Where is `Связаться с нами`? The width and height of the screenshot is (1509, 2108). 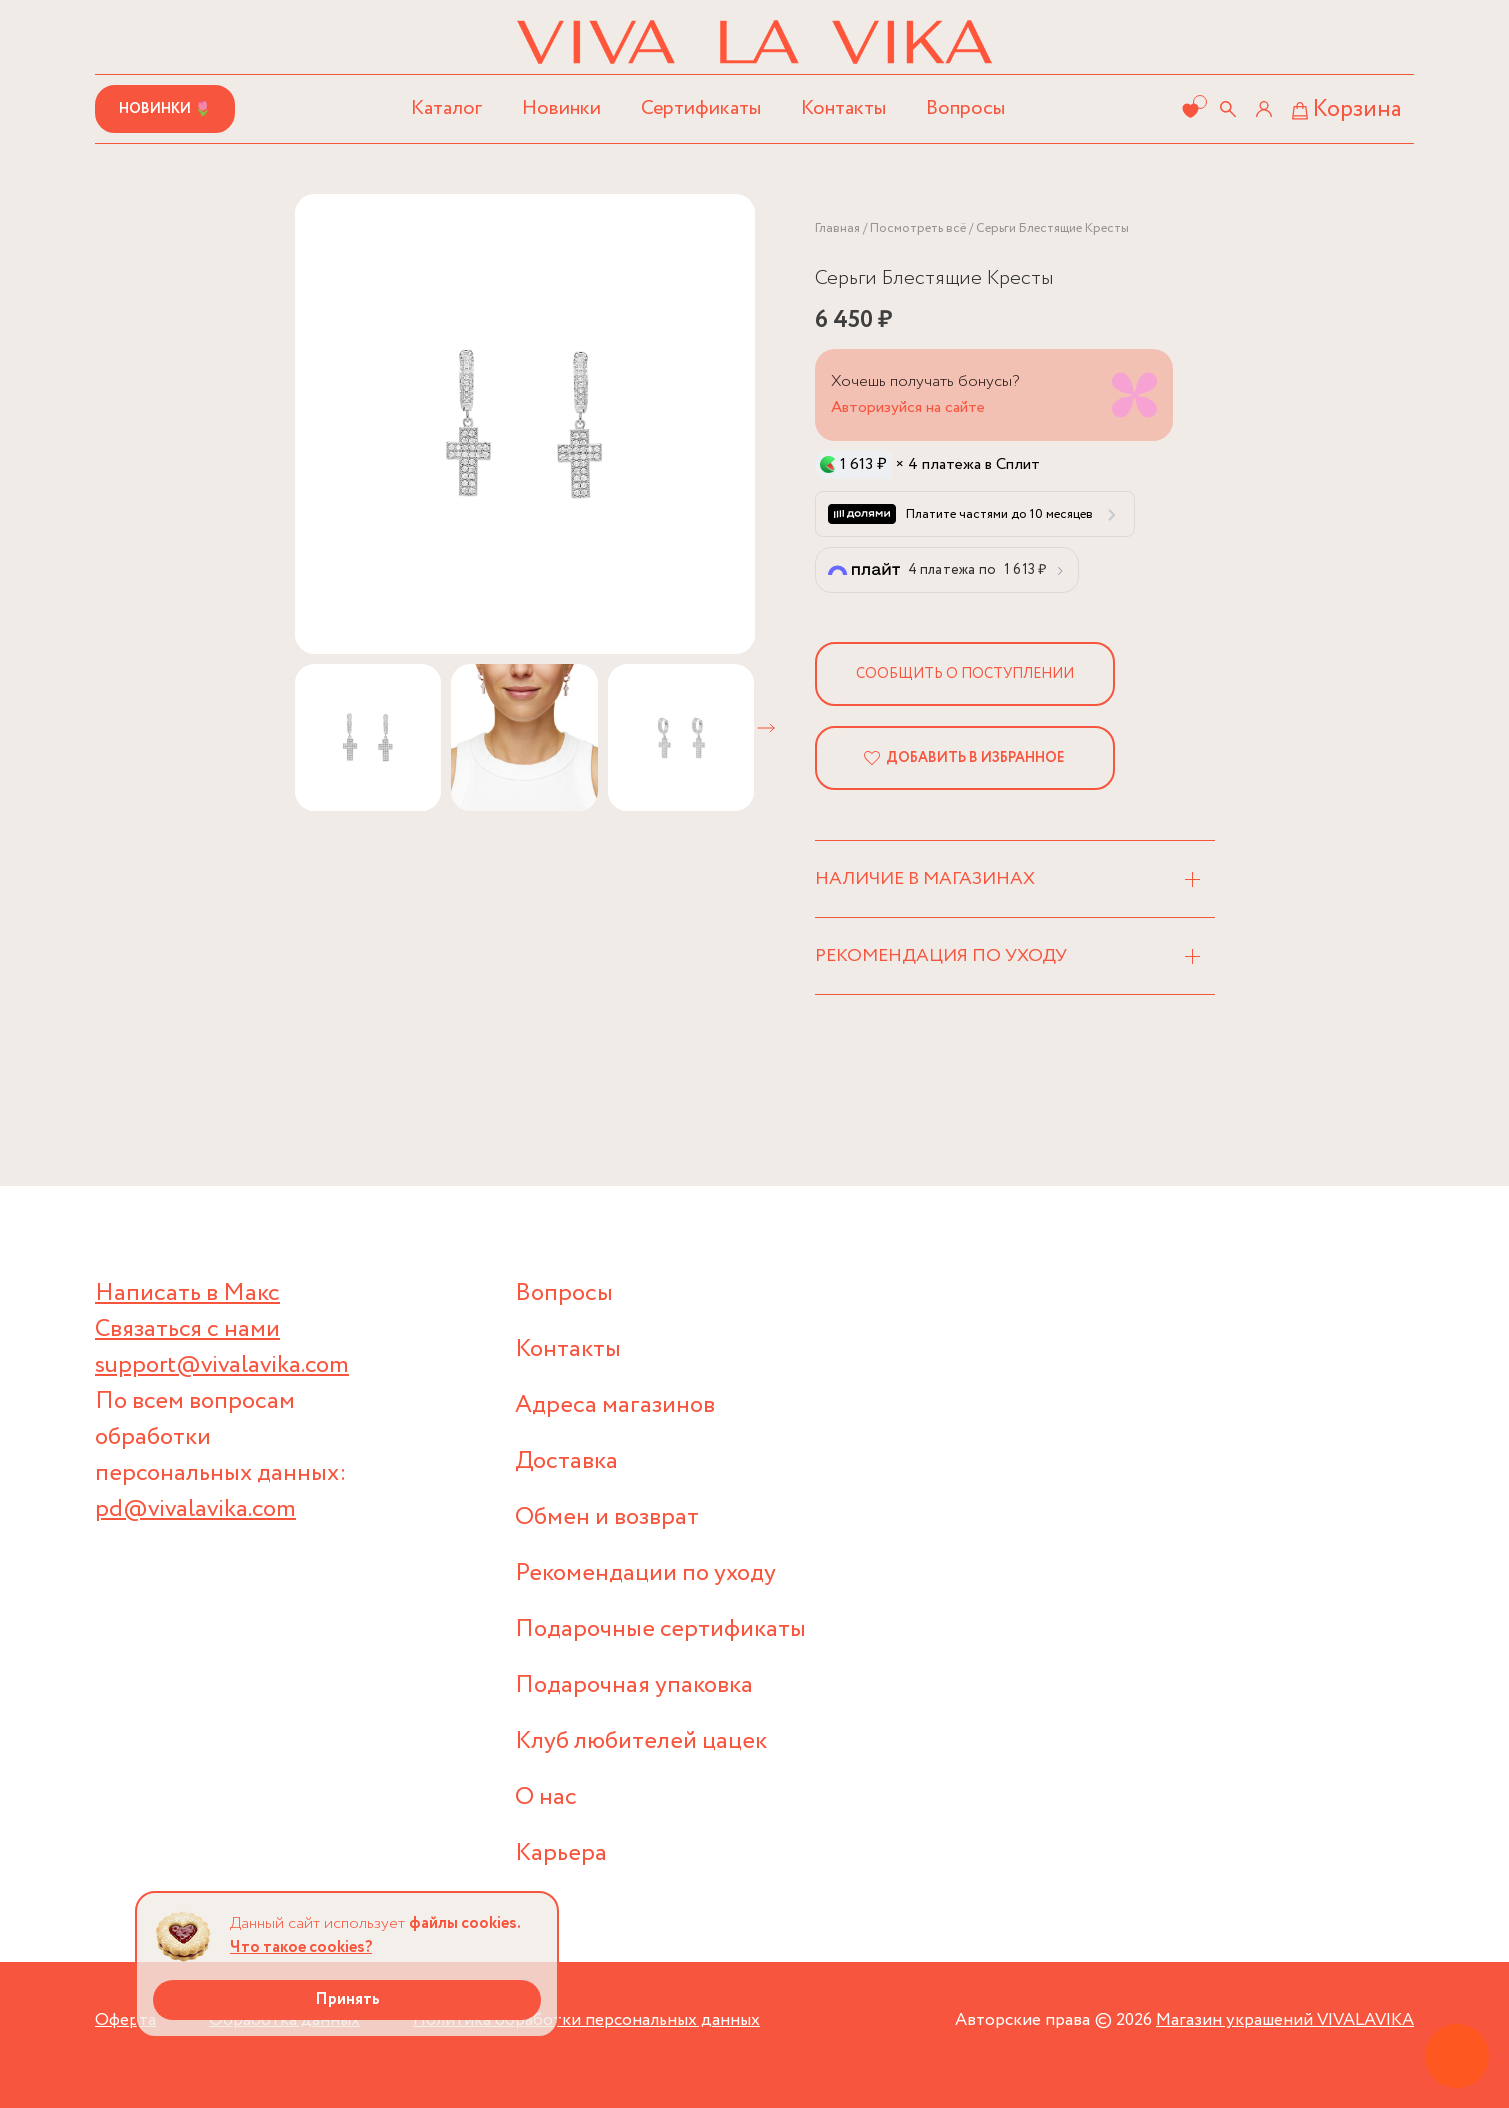
Связаться с нами is located at coordinates (187, 1329).